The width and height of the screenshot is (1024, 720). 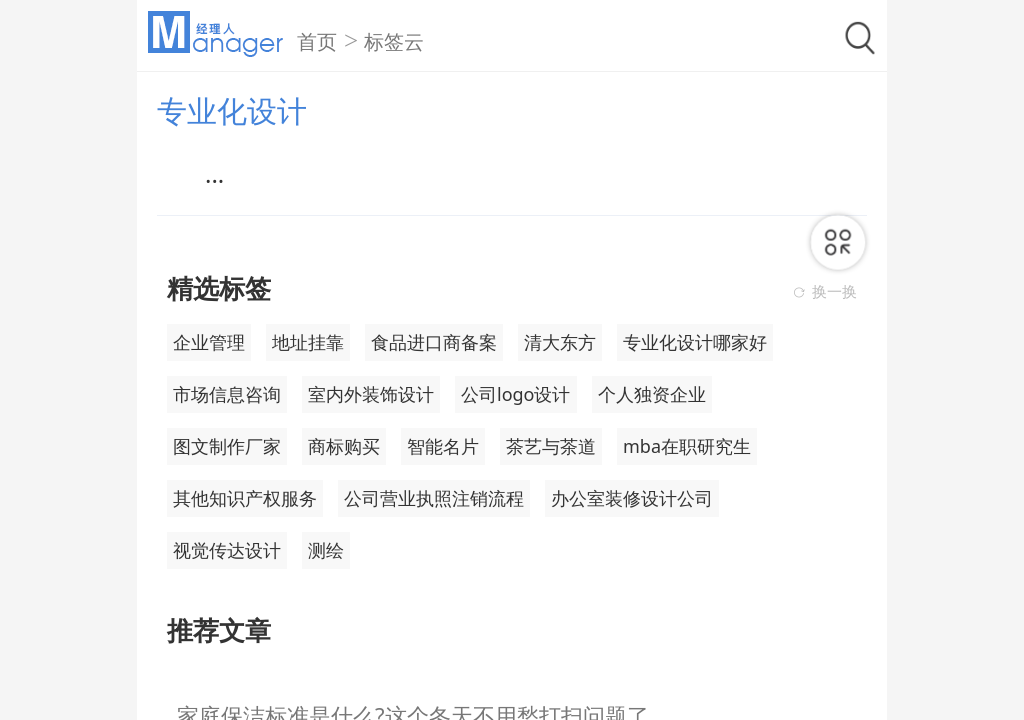 What do you see at coordinates (443, 446) in the screenshot?
I see `智能名片` at bounding box center [443, 446].